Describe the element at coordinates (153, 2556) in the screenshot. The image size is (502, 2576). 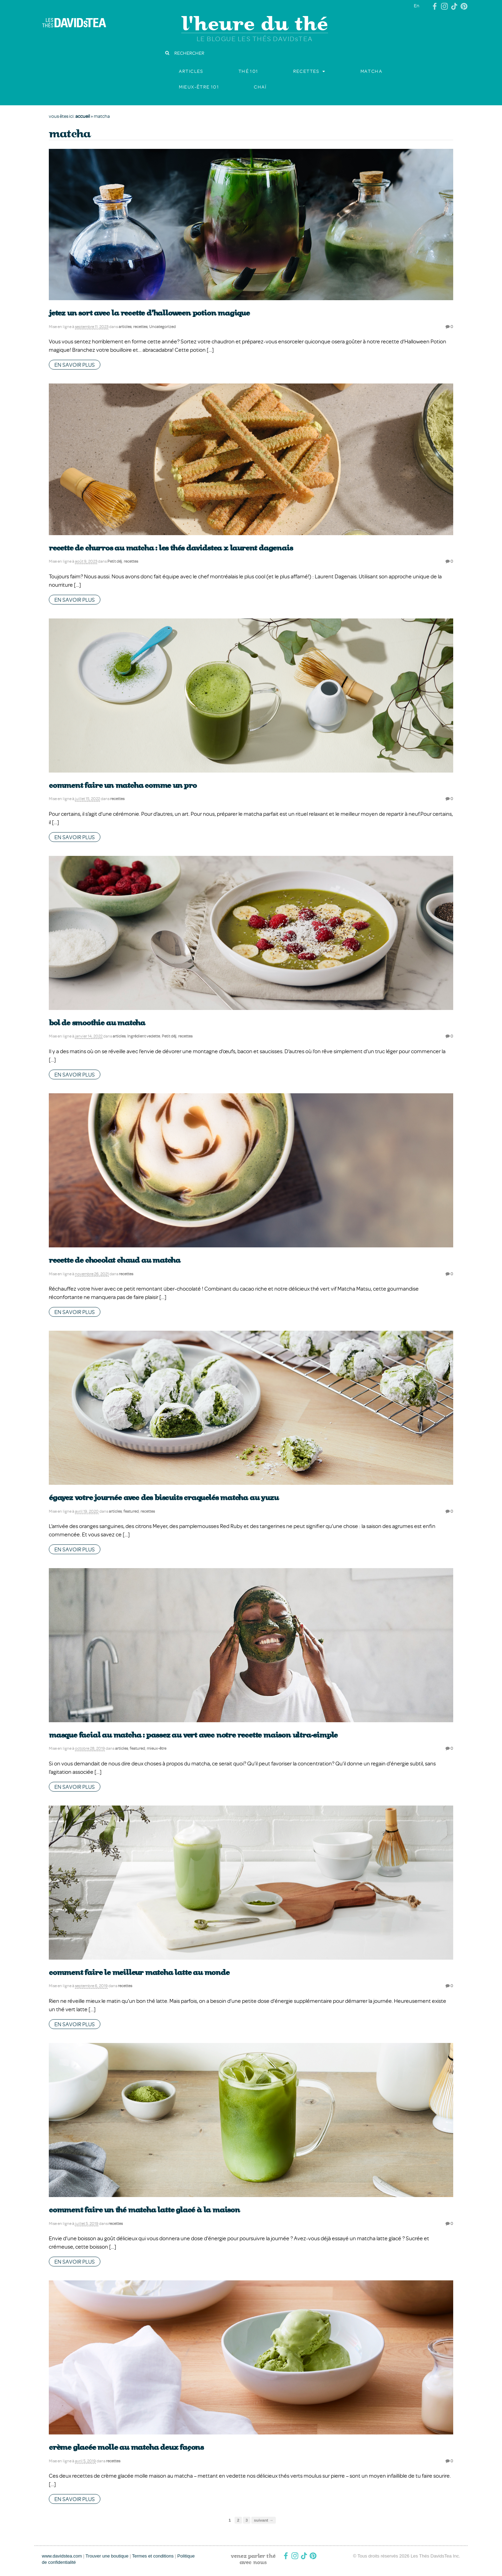
I see `Termes et conditions` at that location.